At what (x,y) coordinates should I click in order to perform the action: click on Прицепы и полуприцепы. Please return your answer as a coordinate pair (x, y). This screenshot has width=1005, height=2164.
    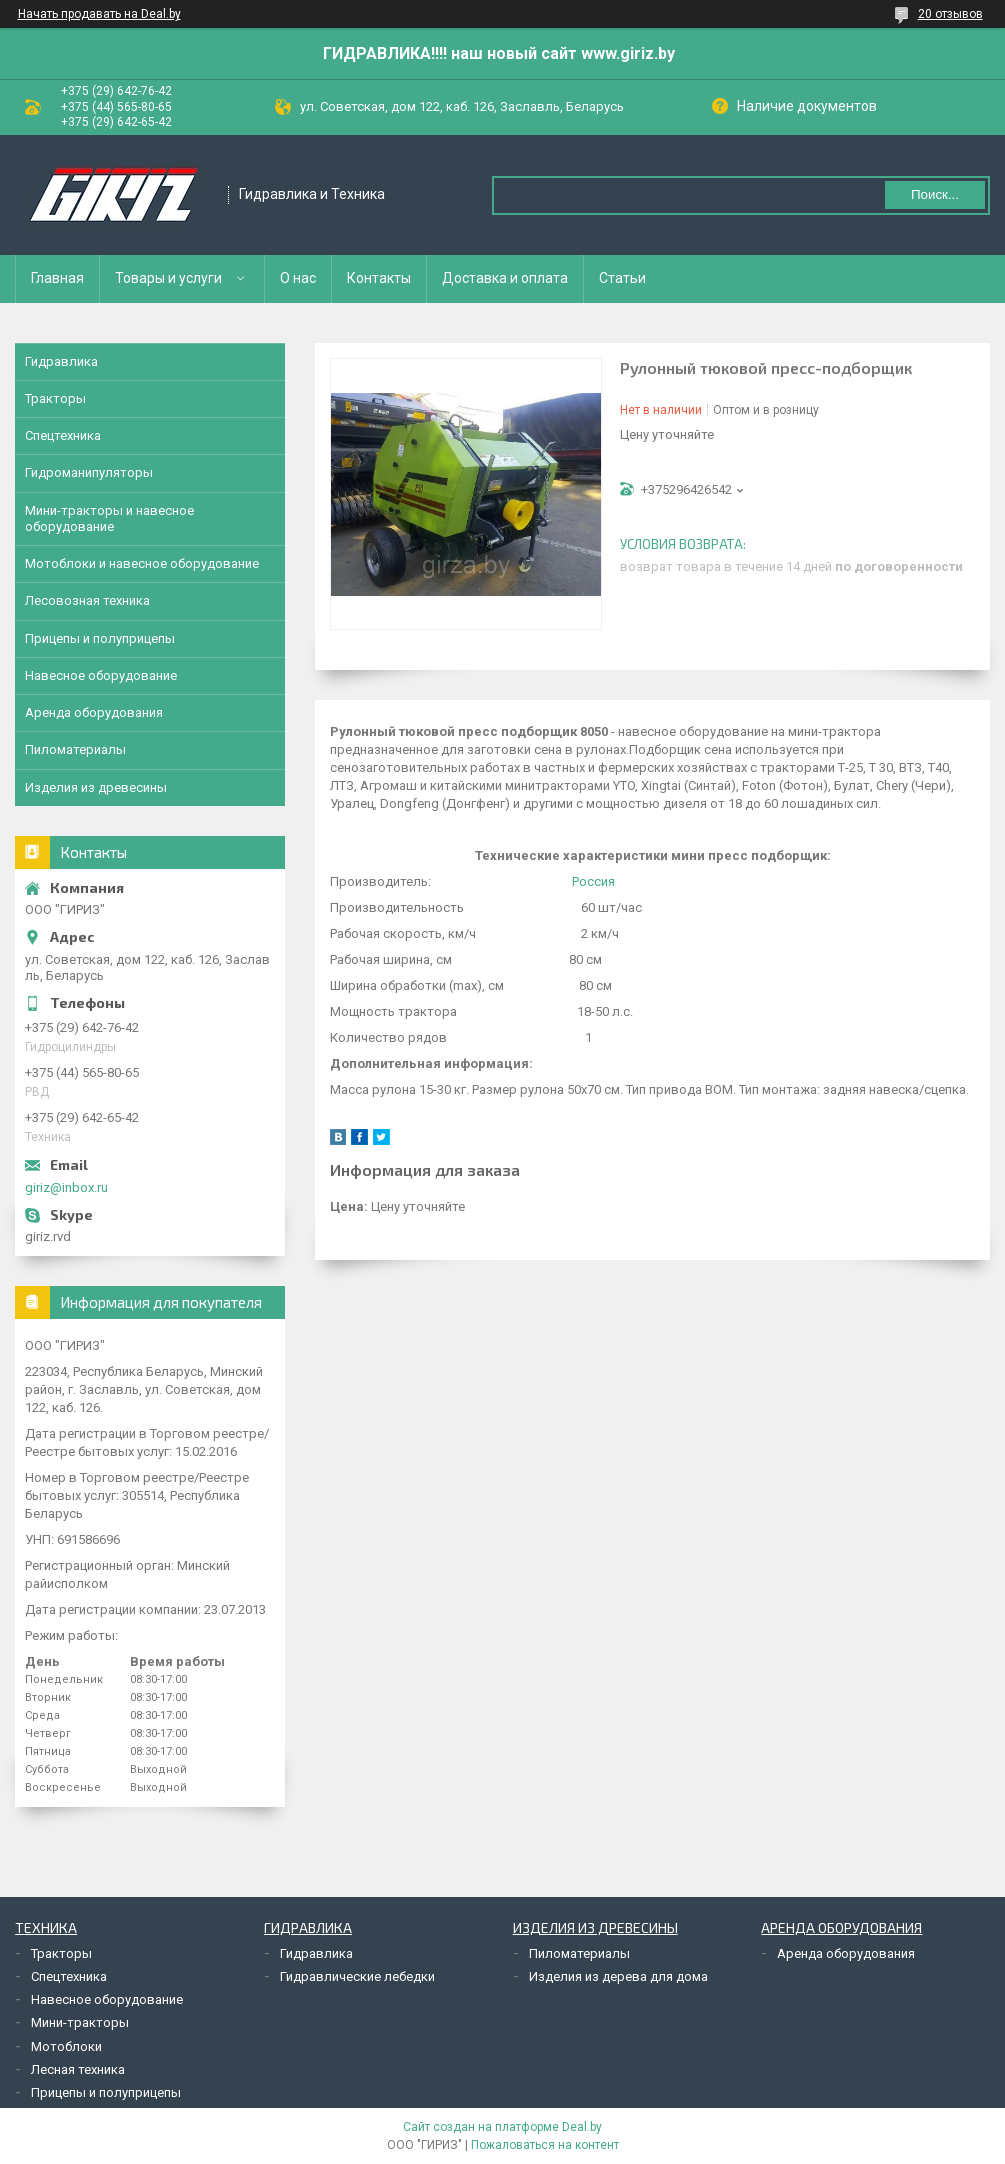
    Looking at the image, I should click on (100, 638).